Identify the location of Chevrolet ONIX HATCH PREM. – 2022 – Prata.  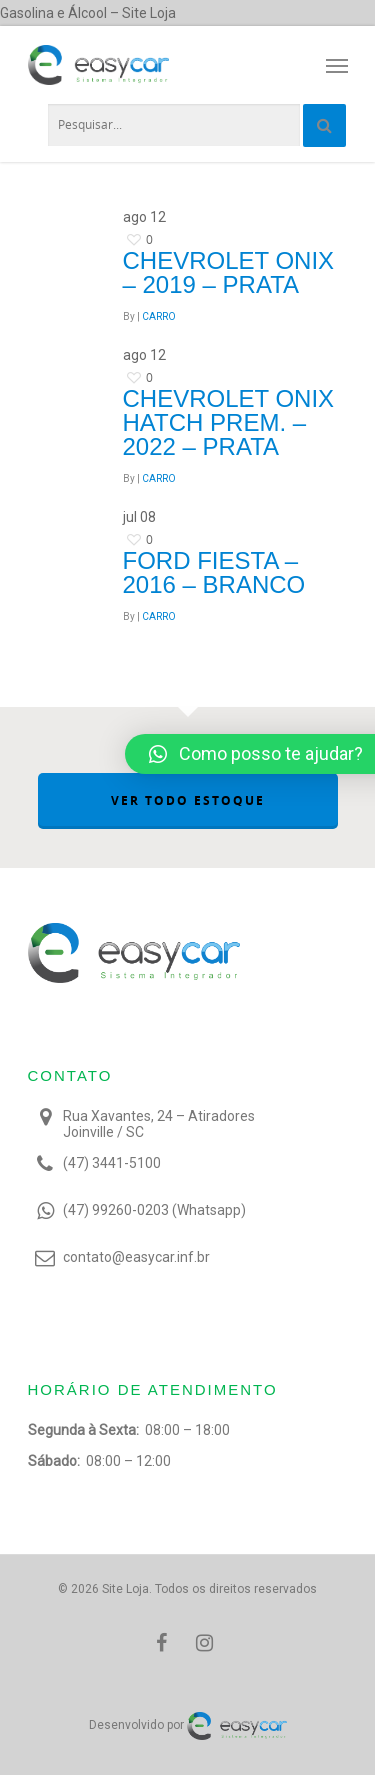
(229, 422).